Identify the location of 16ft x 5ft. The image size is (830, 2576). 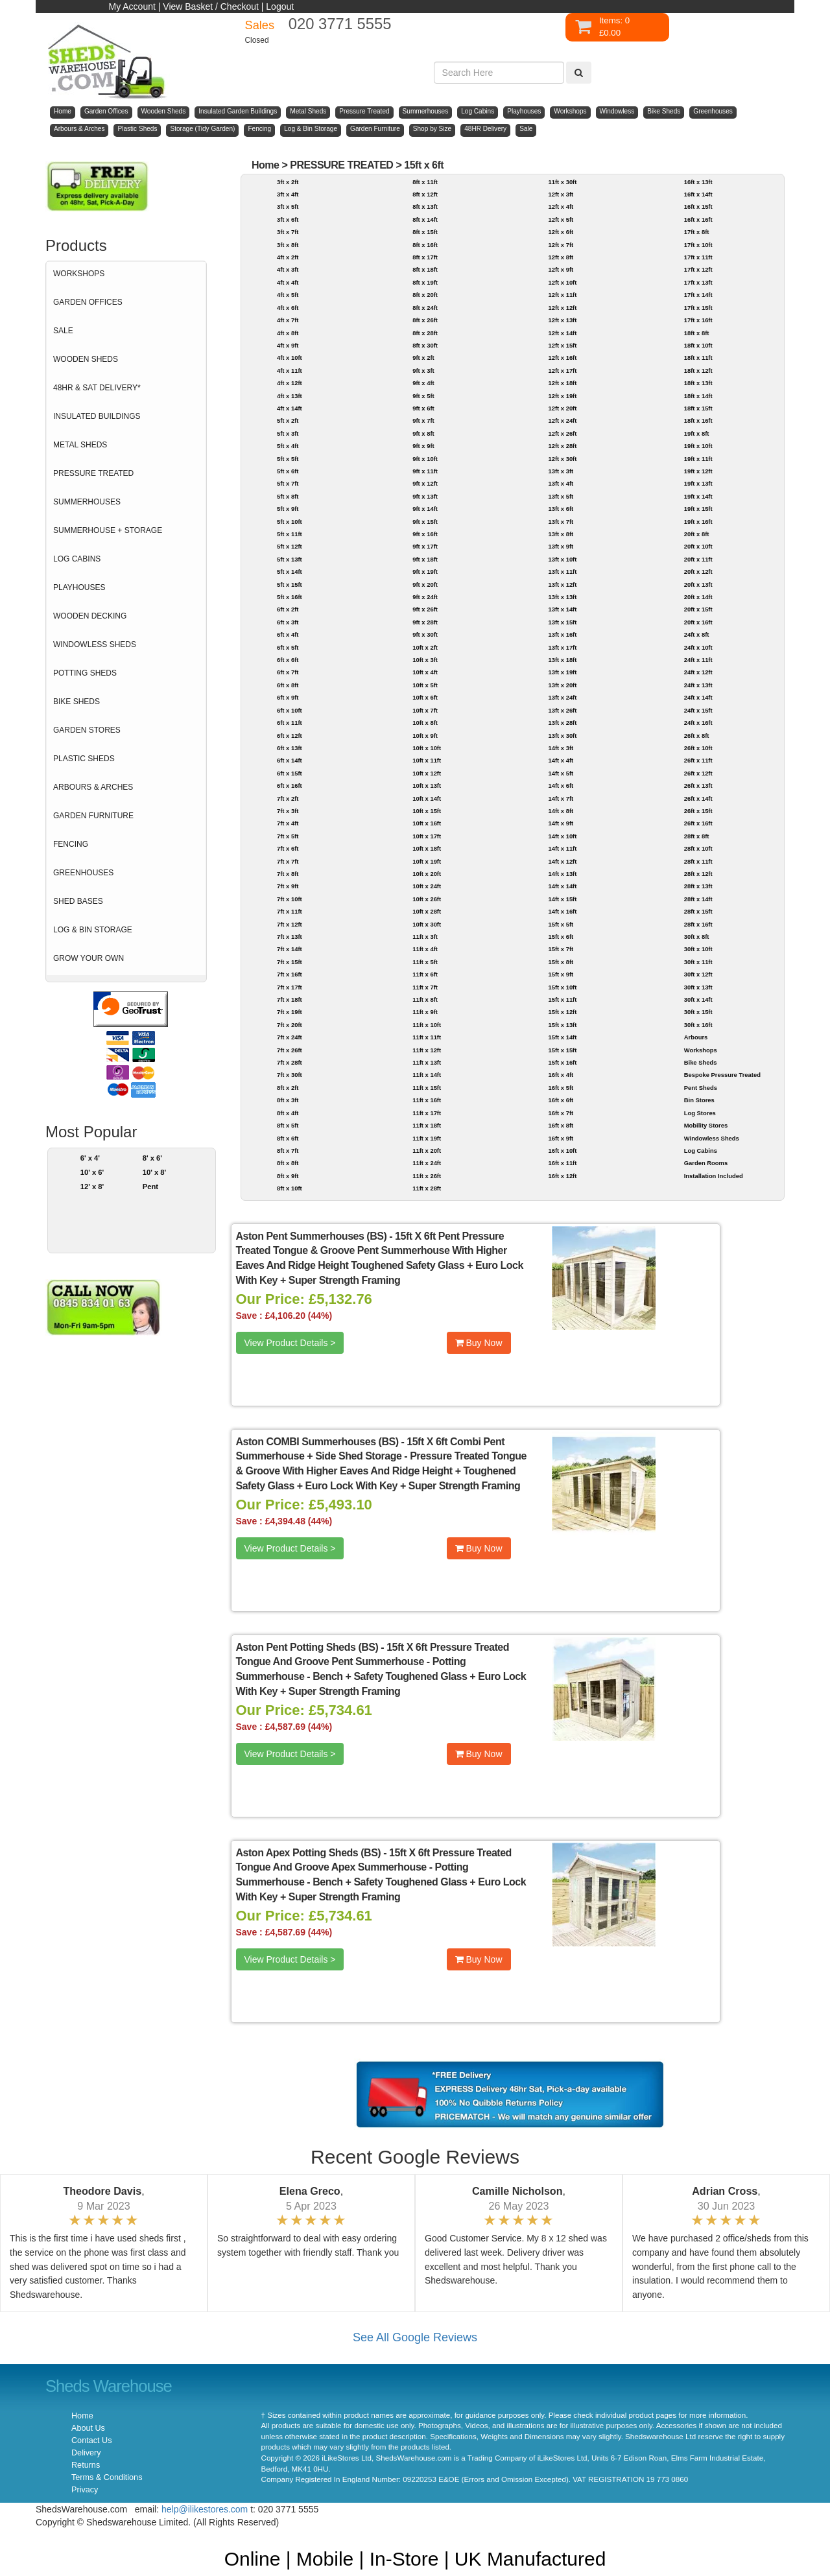
(560, 1087).